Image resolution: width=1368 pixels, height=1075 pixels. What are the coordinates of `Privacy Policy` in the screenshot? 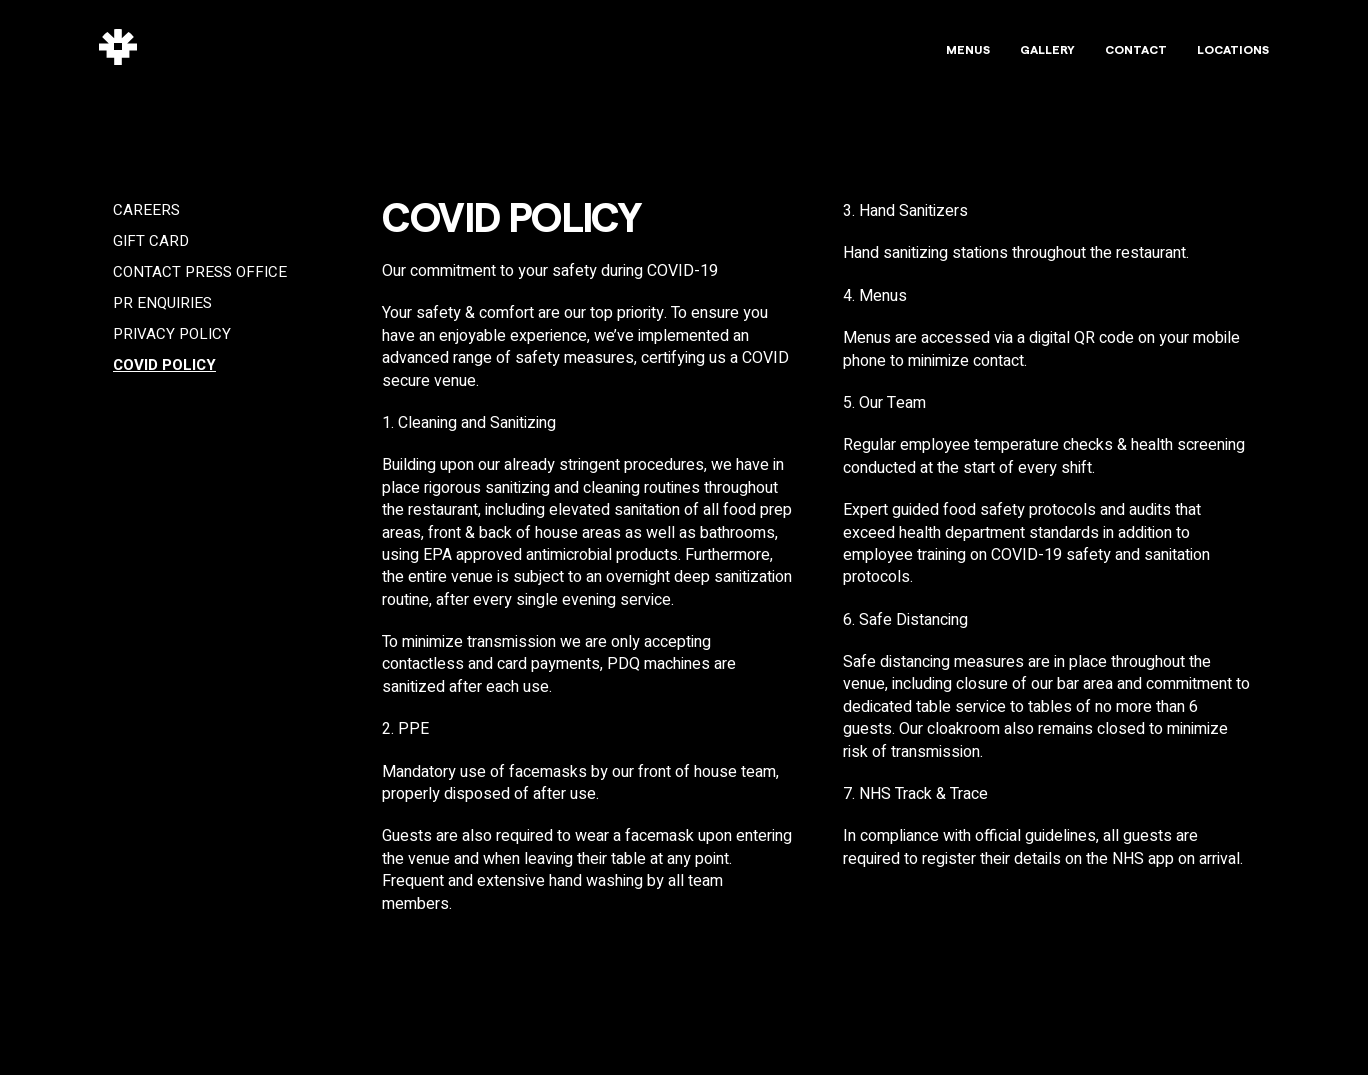 It's located at (172, 334).